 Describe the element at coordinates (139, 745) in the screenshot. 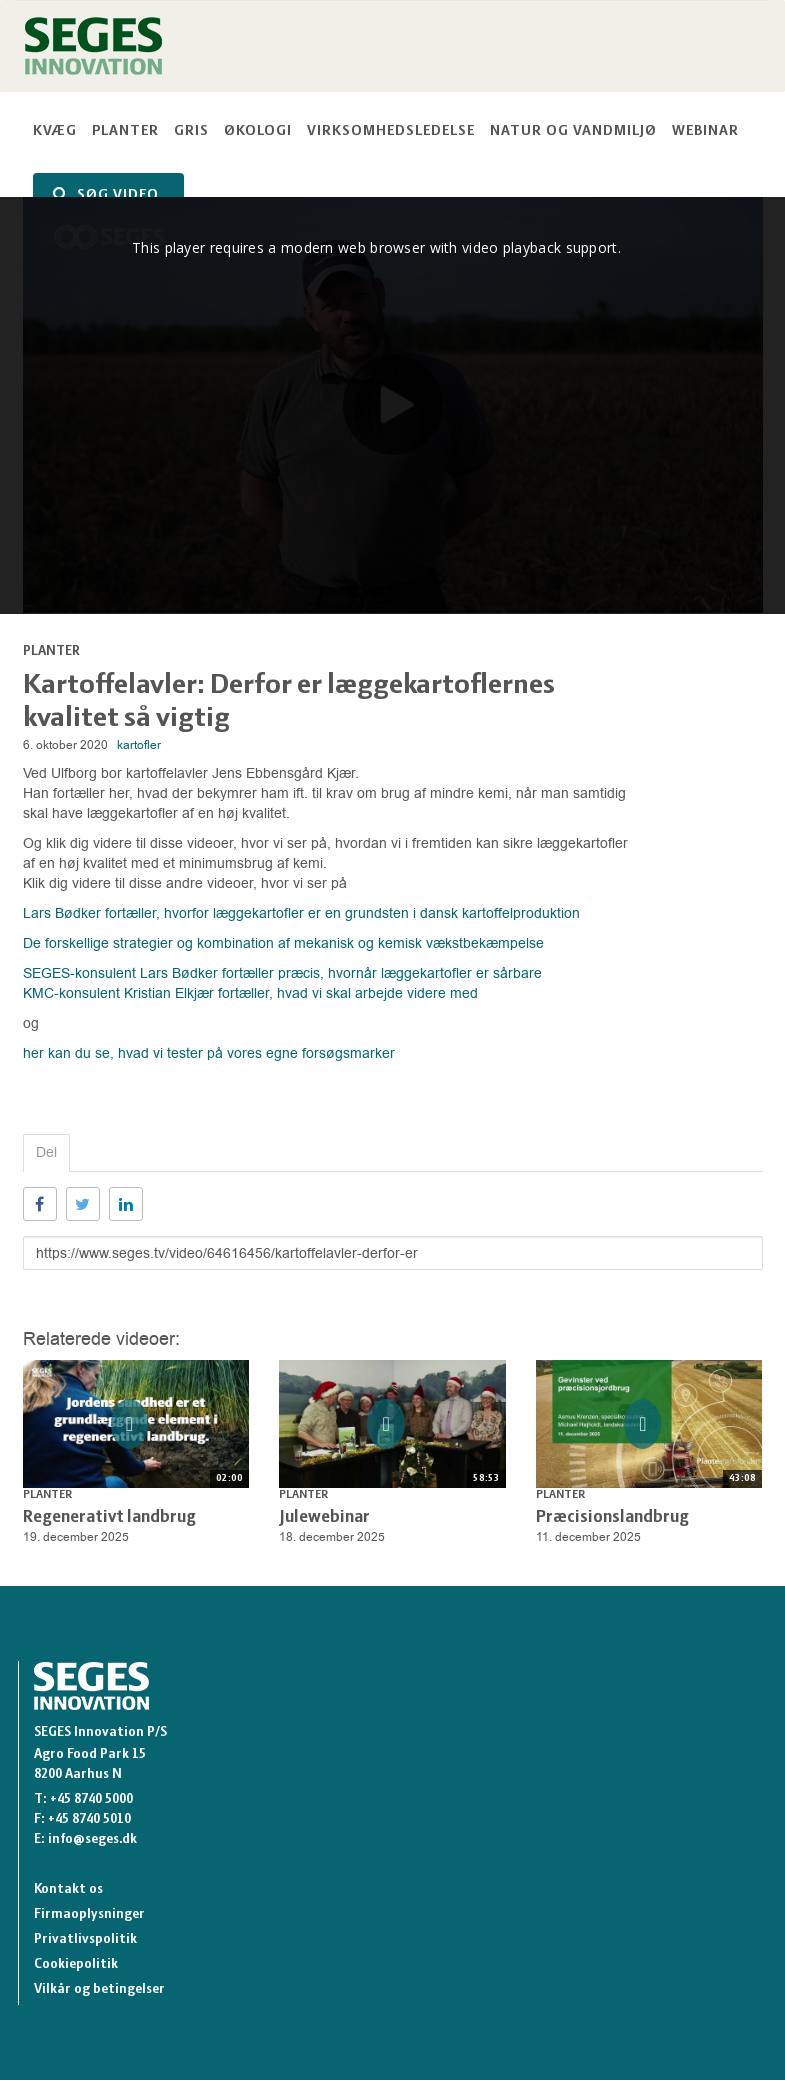

I see `kartofler` at that location.